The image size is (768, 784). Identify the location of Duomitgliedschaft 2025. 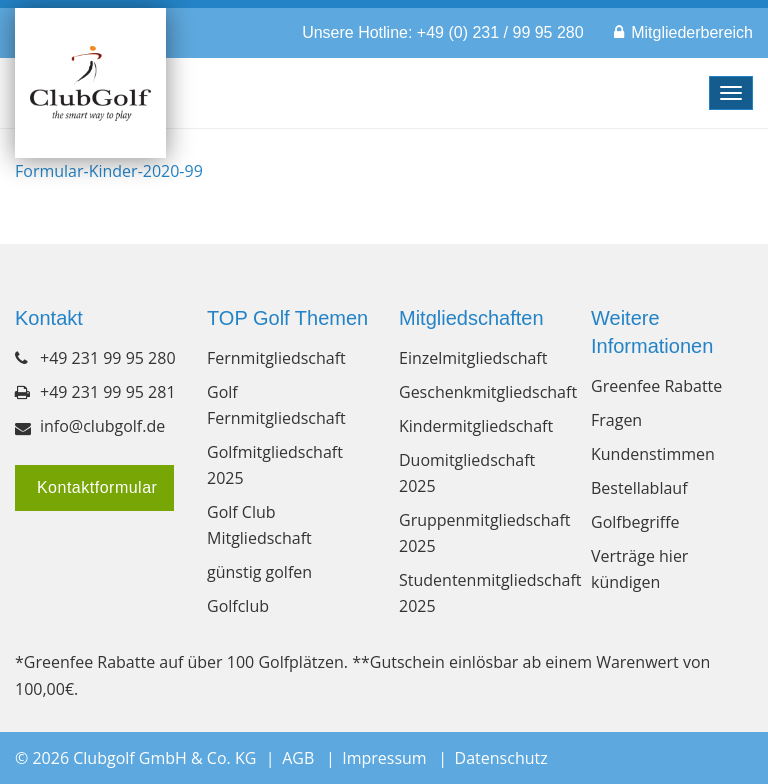
(467, 473).